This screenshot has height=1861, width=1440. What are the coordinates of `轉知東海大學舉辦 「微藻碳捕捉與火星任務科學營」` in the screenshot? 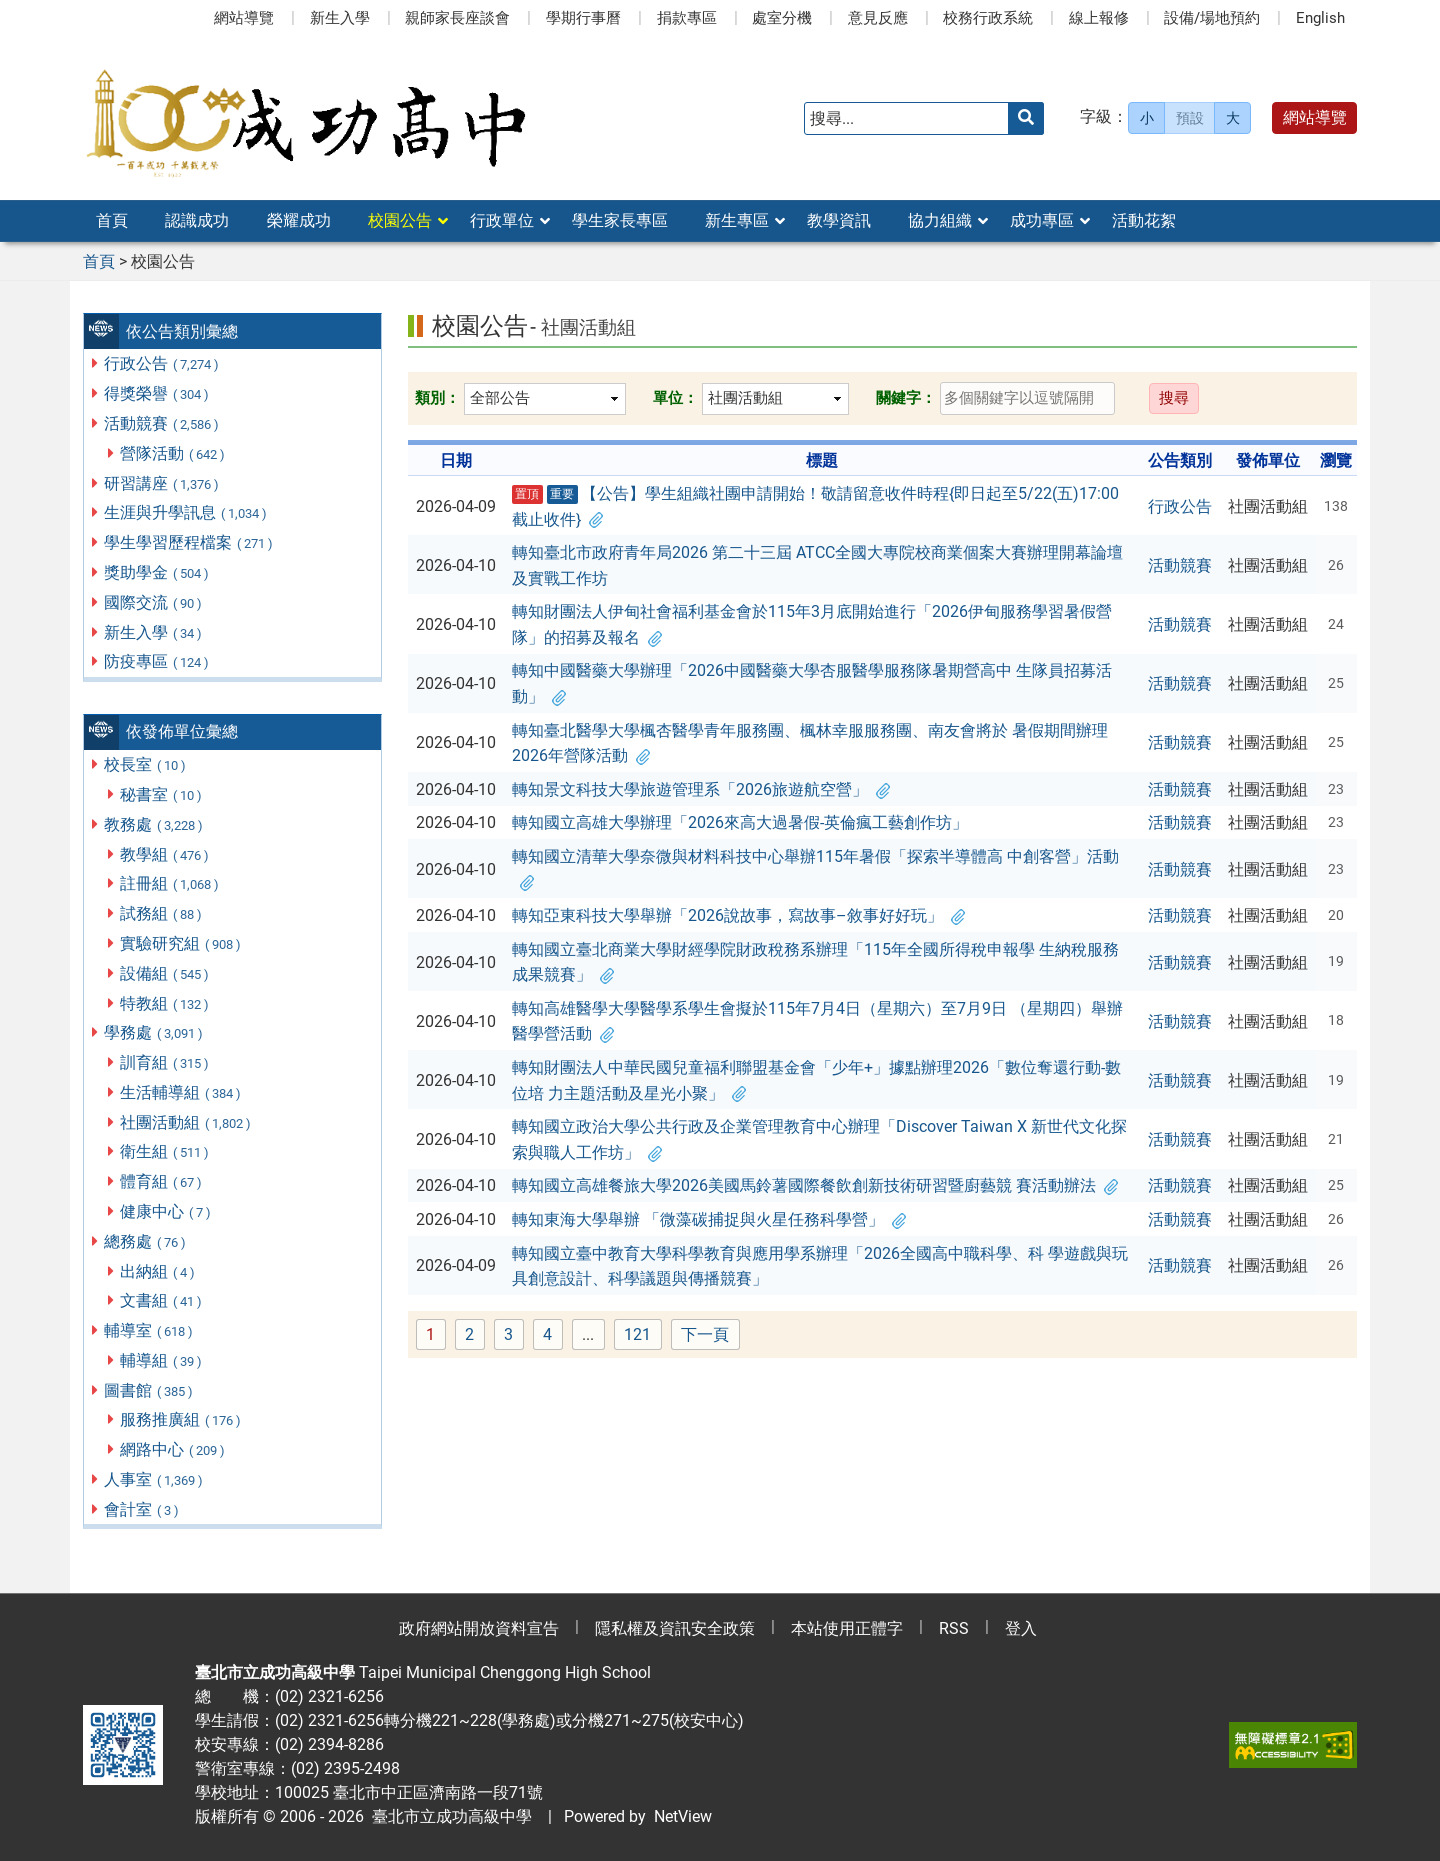 It's located at (709, 1219).